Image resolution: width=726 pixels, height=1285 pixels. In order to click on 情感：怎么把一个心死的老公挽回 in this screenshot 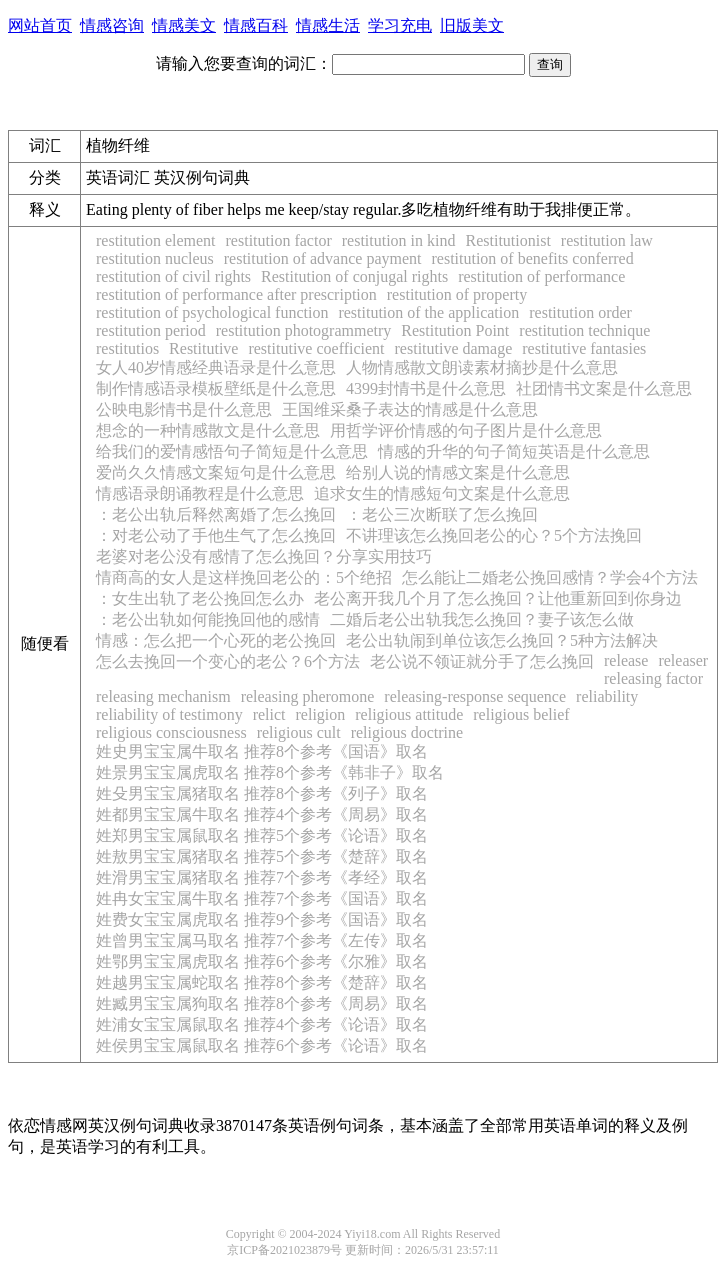, I will do `click(216, 640)`.